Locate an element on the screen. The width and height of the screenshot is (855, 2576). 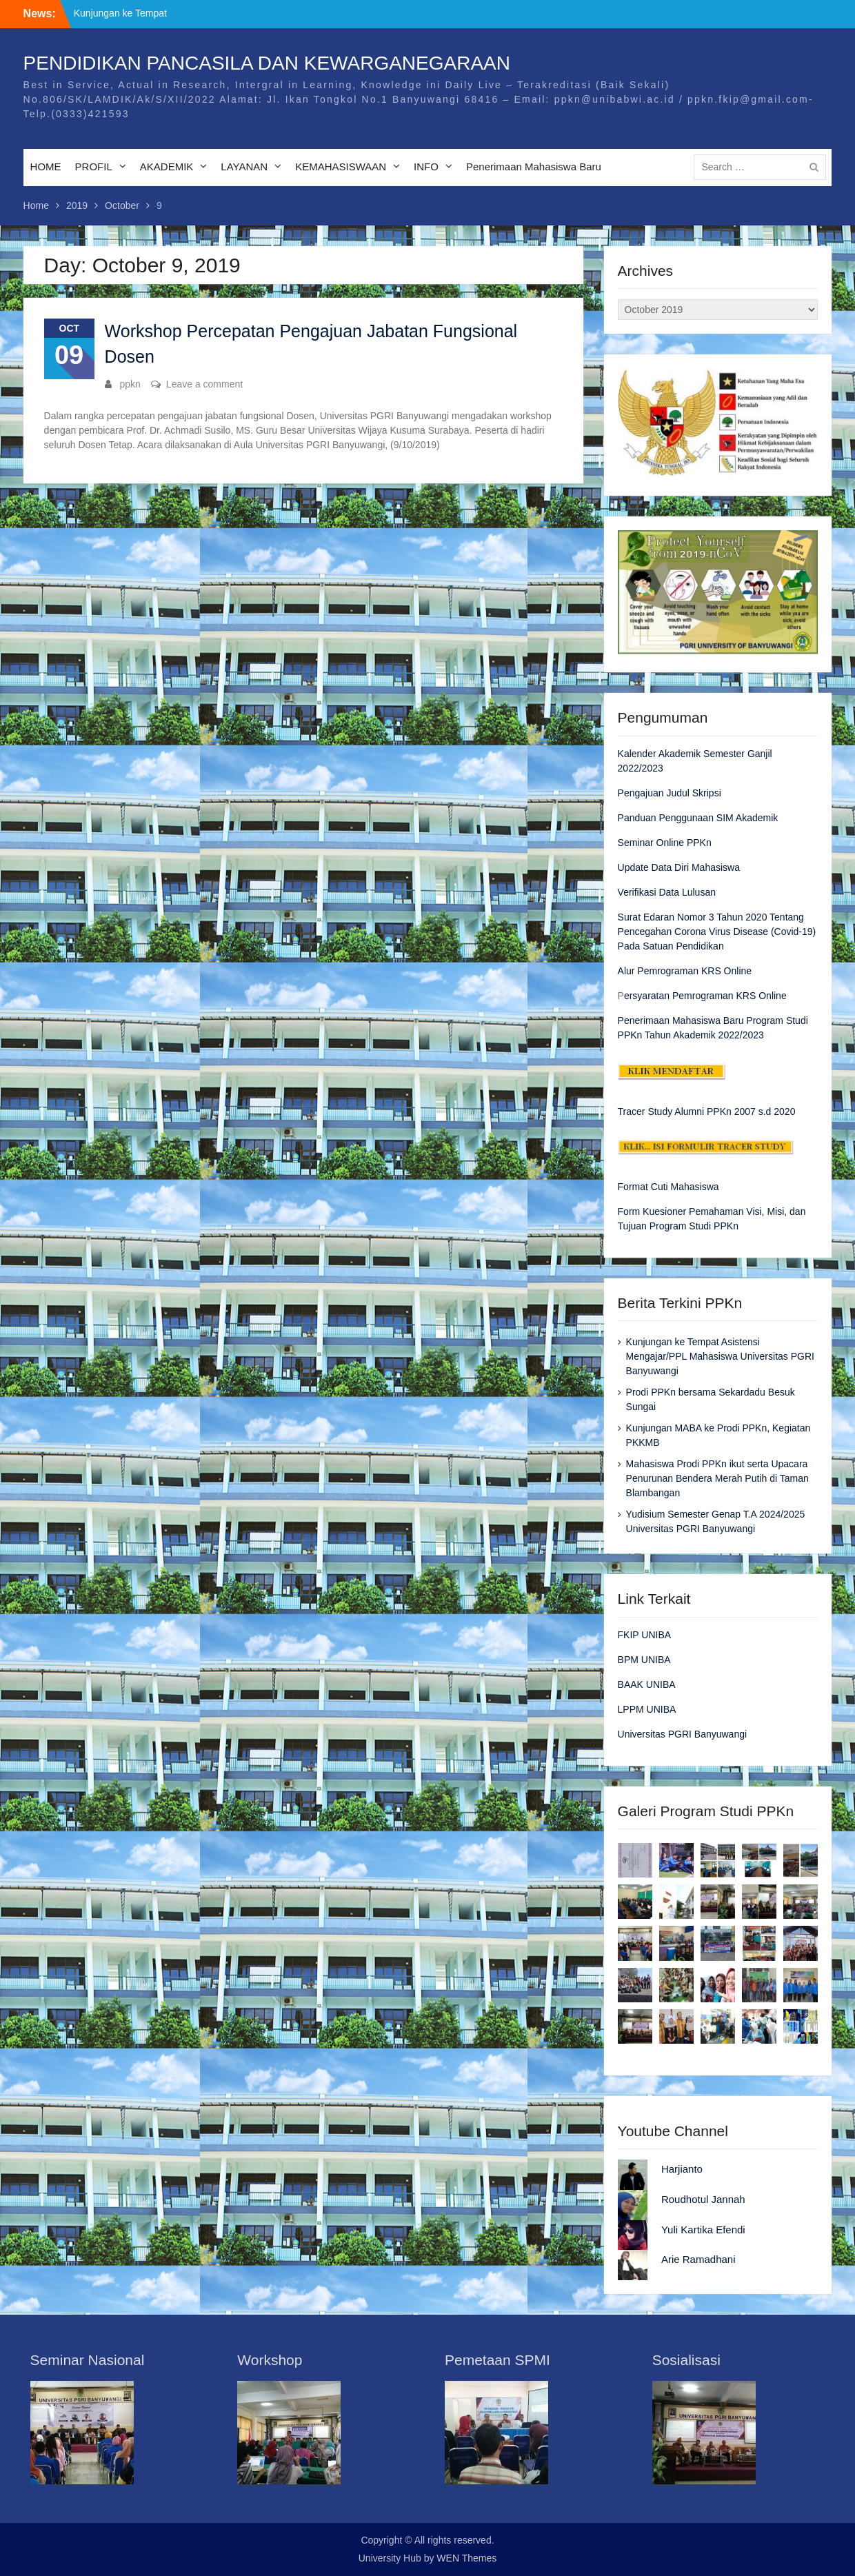
AKADEMIK is located at coordinates (167, 166).